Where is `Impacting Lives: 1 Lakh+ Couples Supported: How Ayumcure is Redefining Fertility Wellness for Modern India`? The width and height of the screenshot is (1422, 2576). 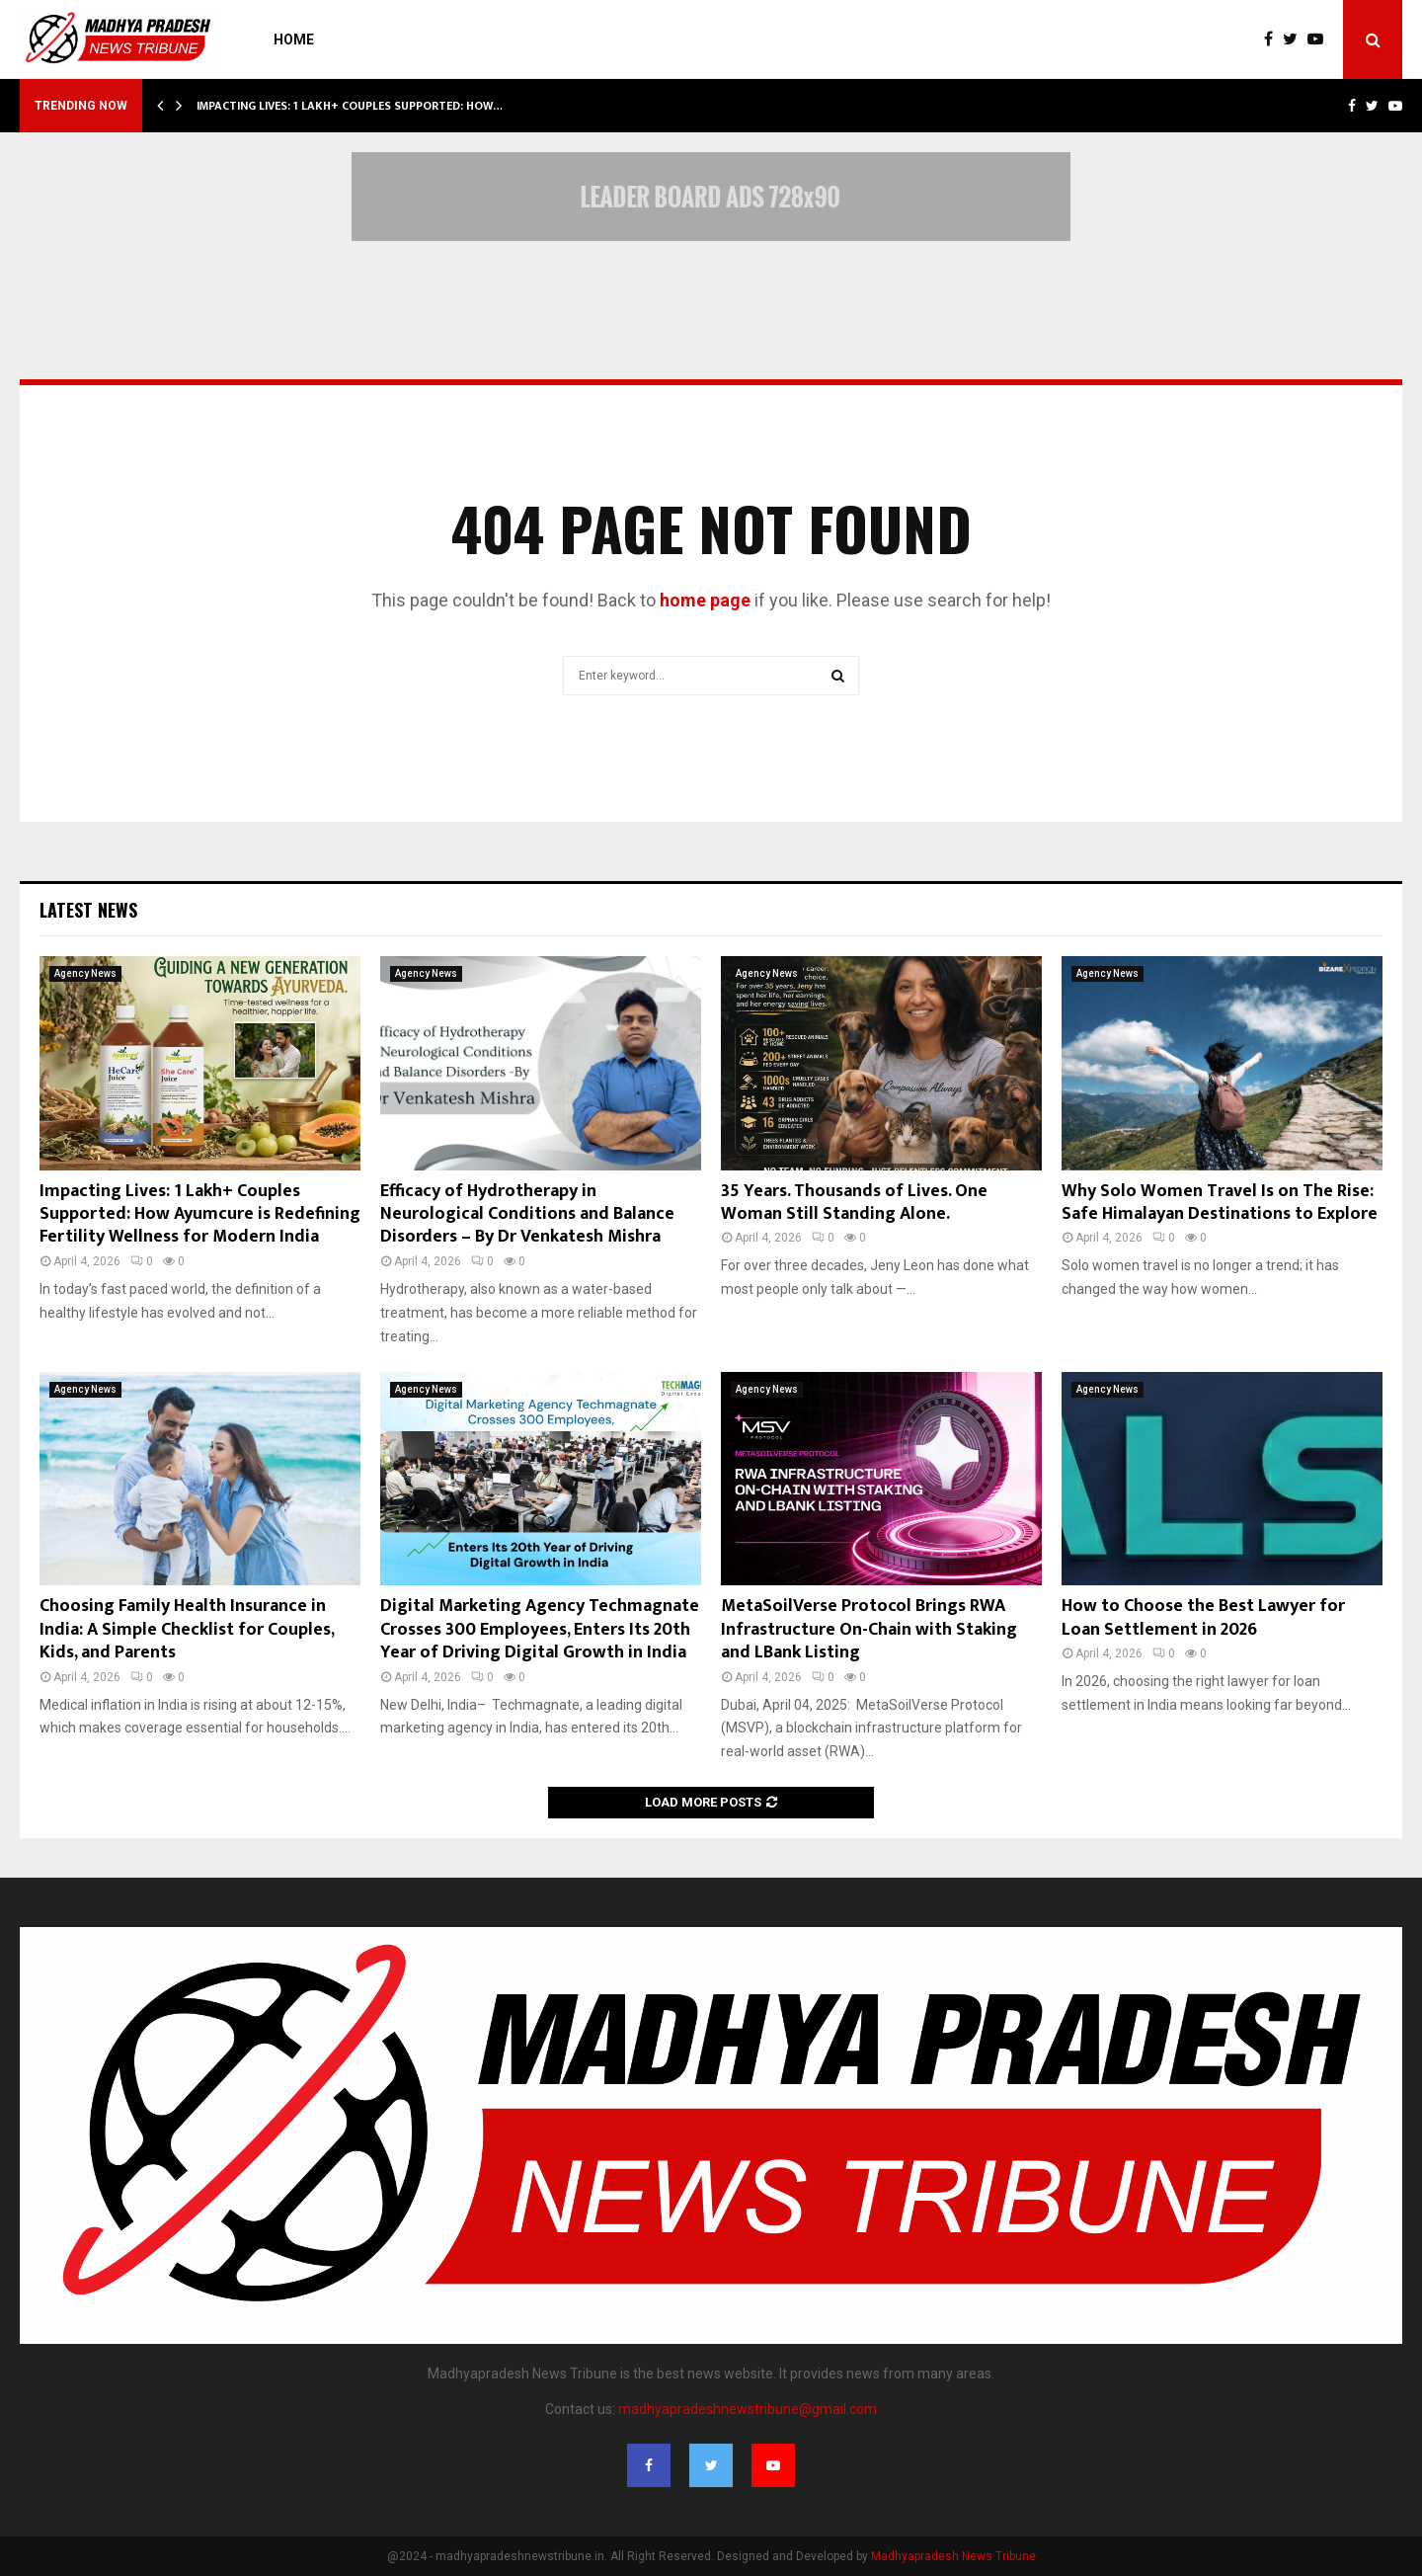
Impacting Lives: 1 Lakh+ Couples Supported: How Ayumcure is Redefining Fertility Wellness for Modern India is located at coordinates (200, 1214).